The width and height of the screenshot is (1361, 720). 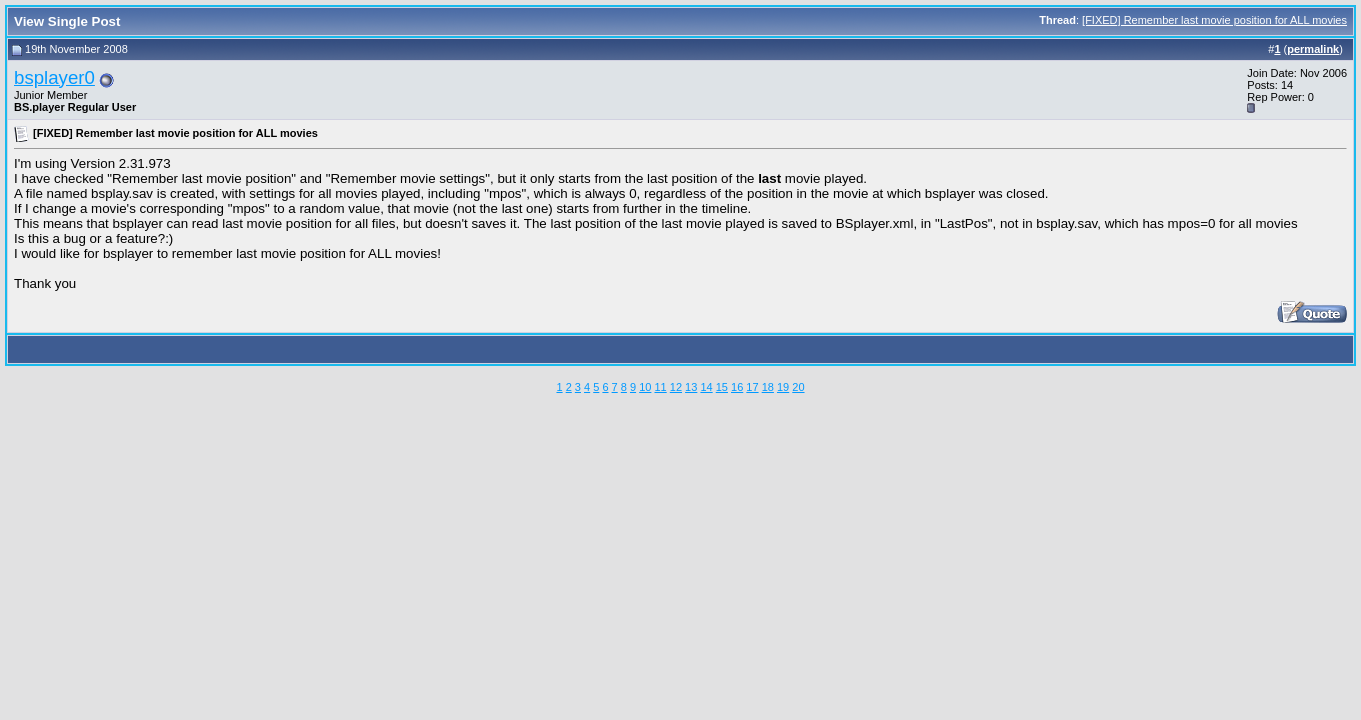 What do you see at coordinates (1214, 20) in the screenshot?
I see `[FIXED] Remember last movie position for ALL movies` at bounding box center [1214, 20].